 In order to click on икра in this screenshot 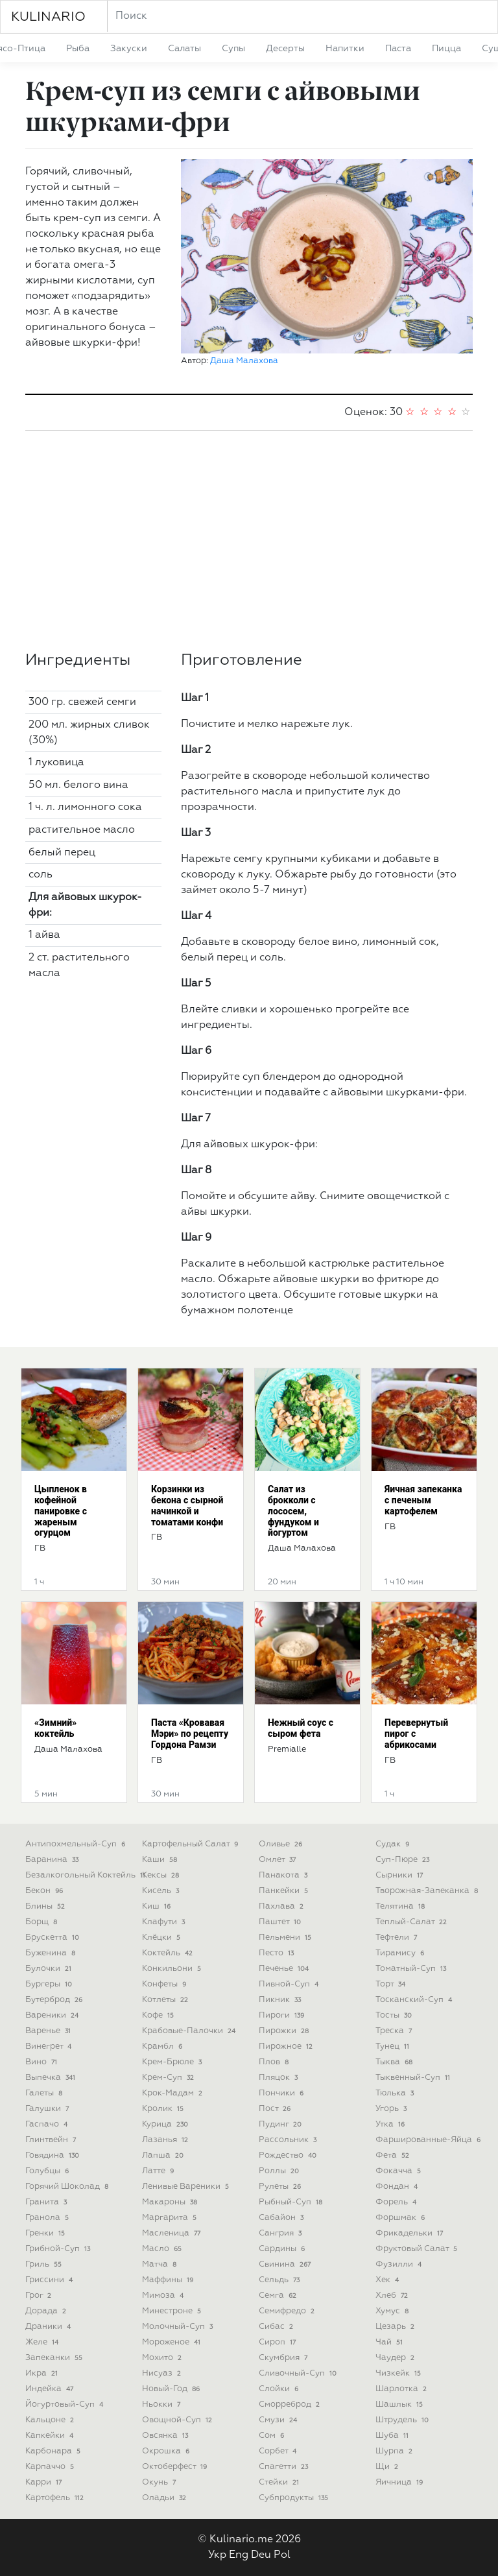, I will do `click(42, 2373)`.